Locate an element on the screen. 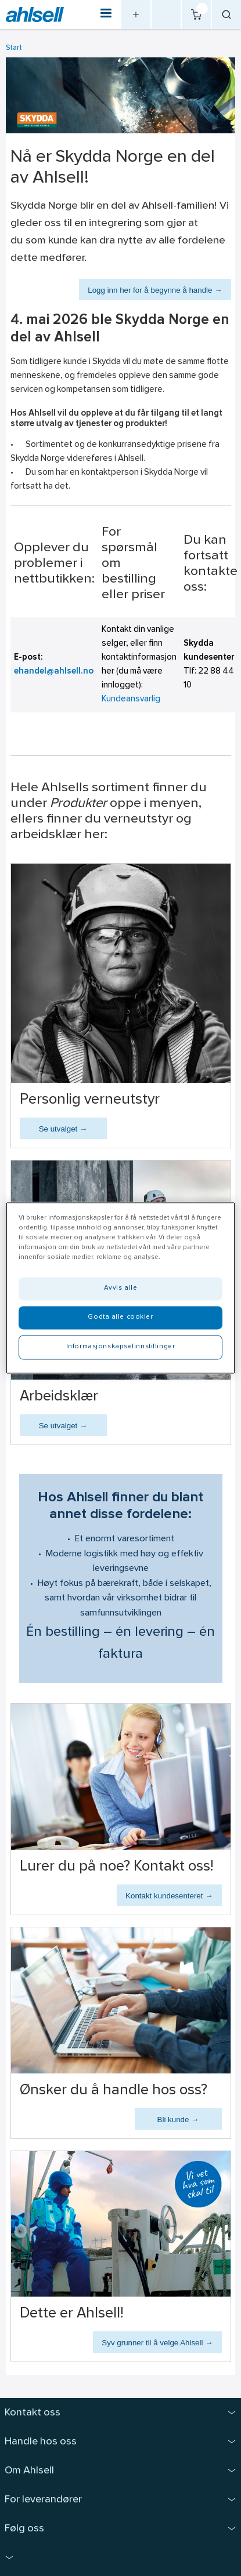  Avvis alle is located at coordinates (121, 1288).